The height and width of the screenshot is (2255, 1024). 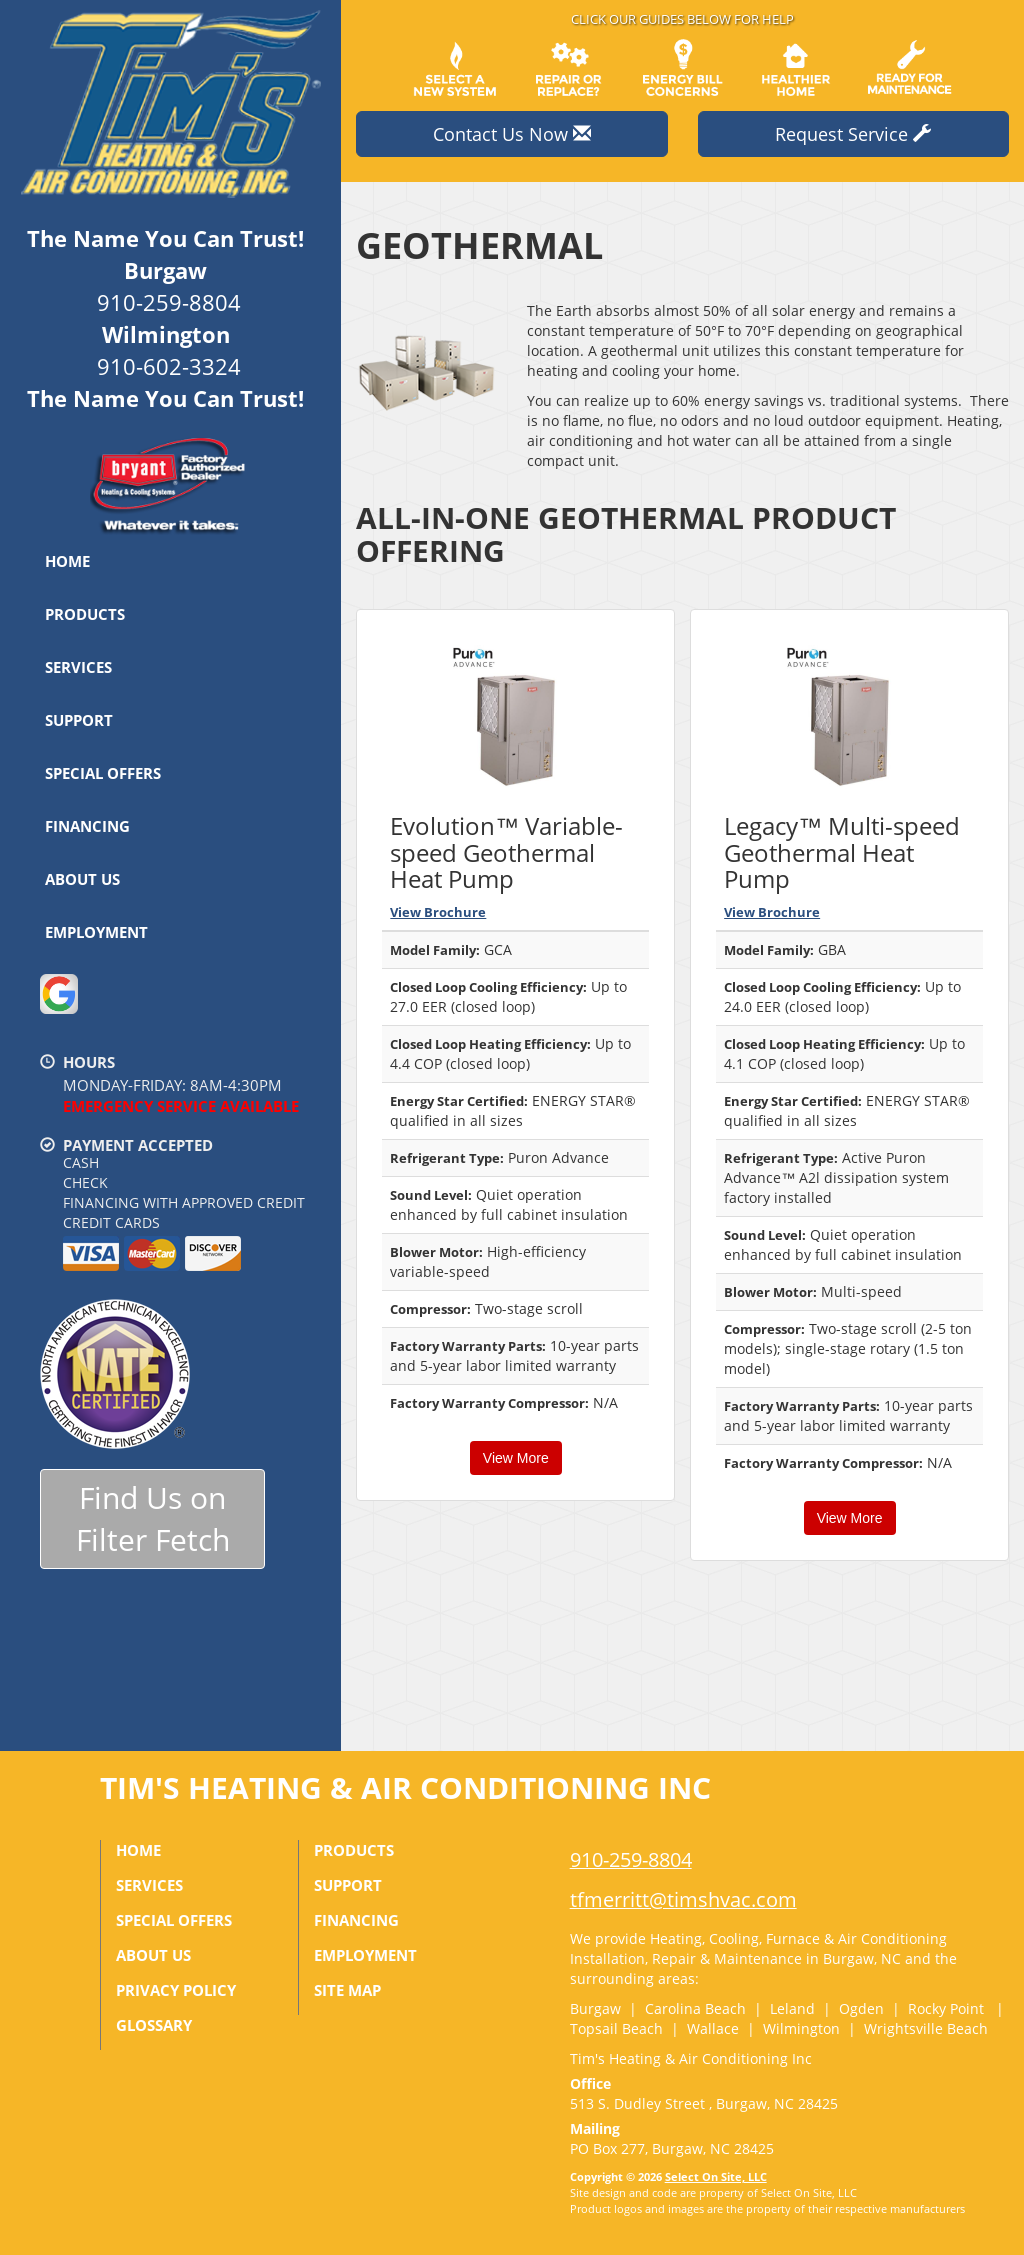 What do you see at coordinates (512, 134) in the screenshot?
I see `Contact Us Now [button]` at bounding box center [512, 134].